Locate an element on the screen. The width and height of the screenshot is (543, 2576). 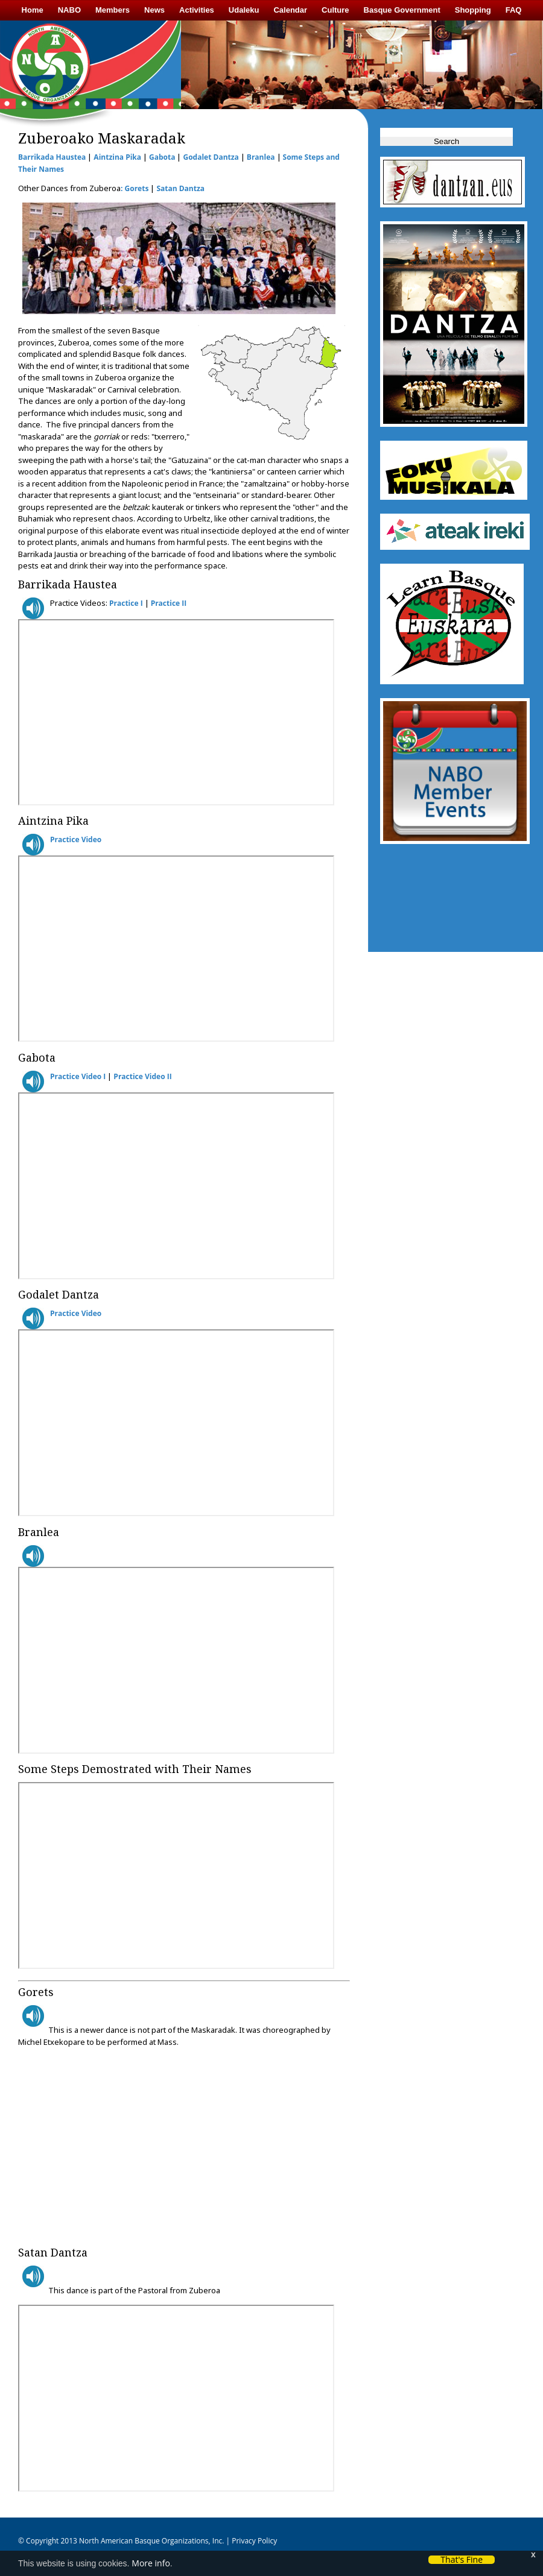
: Gorets is located at coordinates (134, 188).